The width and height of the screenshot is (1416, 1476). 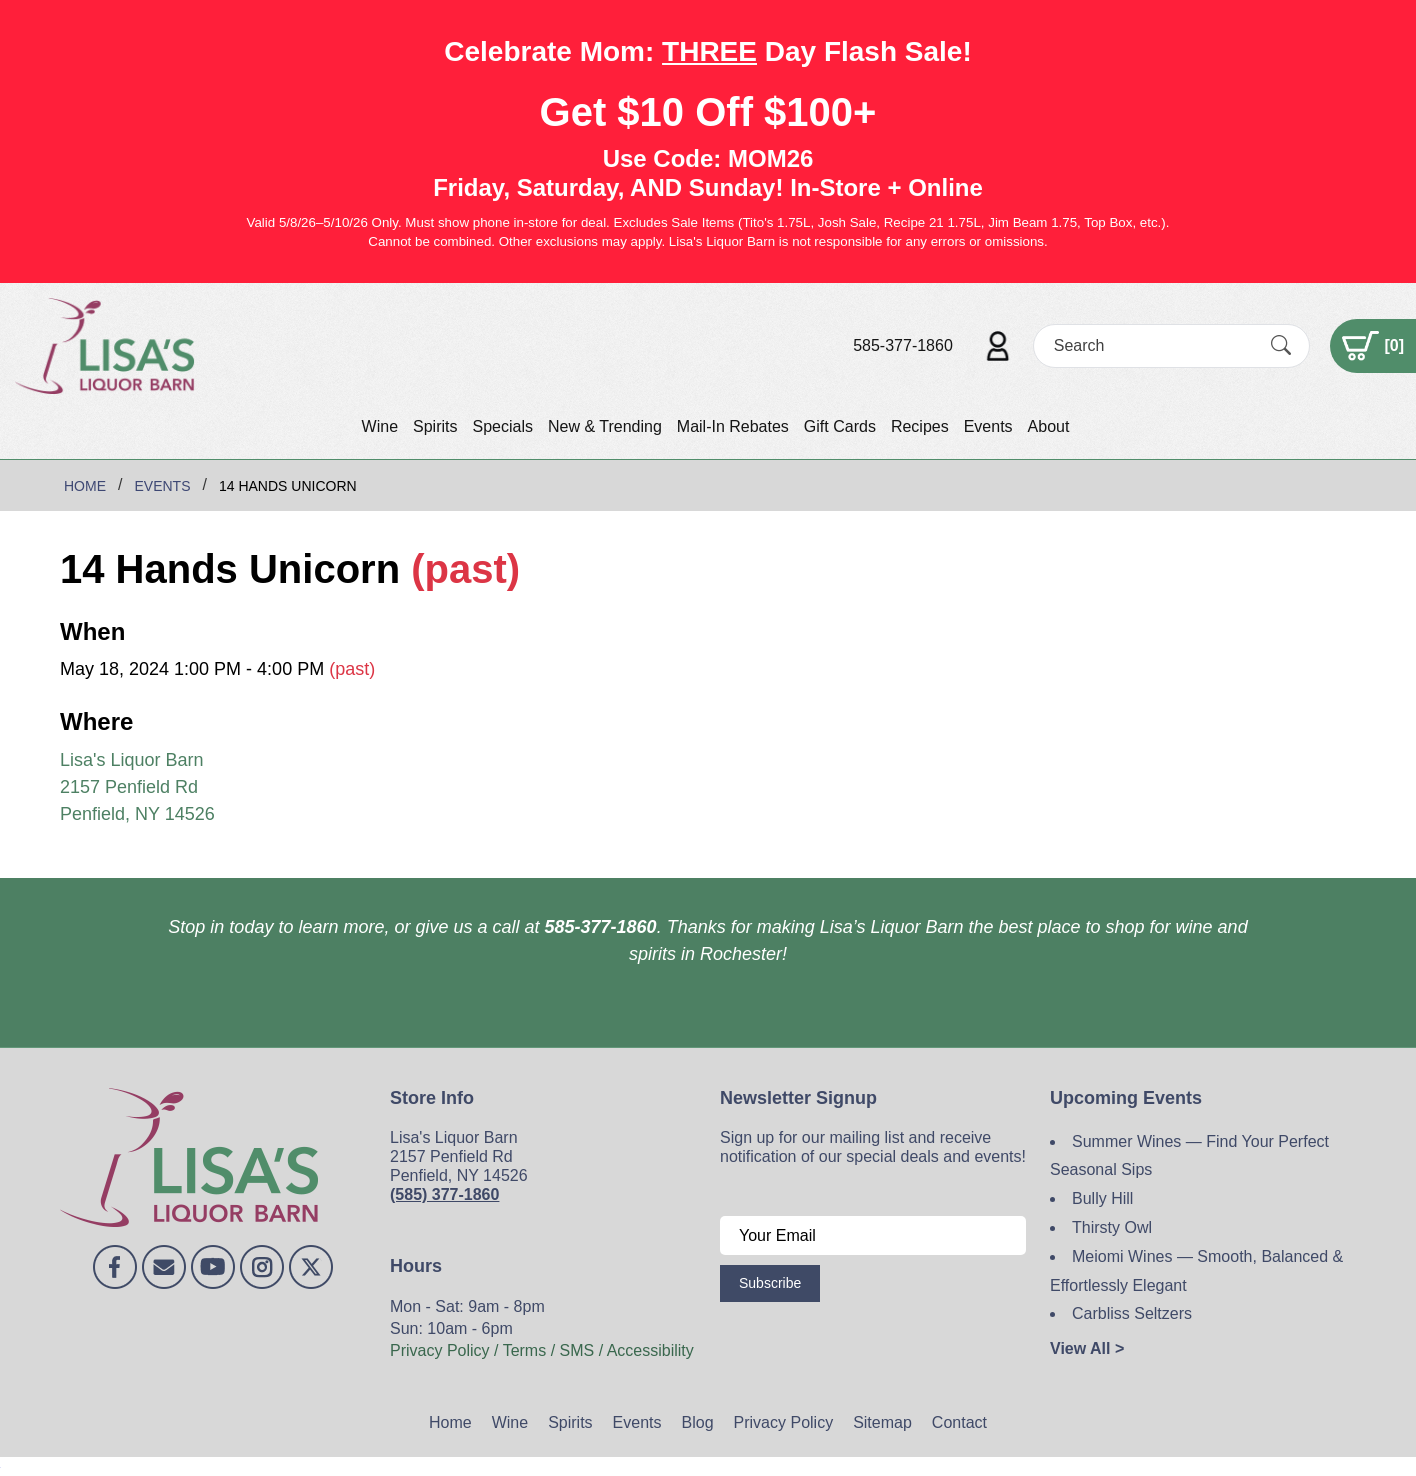 What do you see at coordinates (1049, 426) in the screenshot?
I see `About` at bounding box center [1049, 426].